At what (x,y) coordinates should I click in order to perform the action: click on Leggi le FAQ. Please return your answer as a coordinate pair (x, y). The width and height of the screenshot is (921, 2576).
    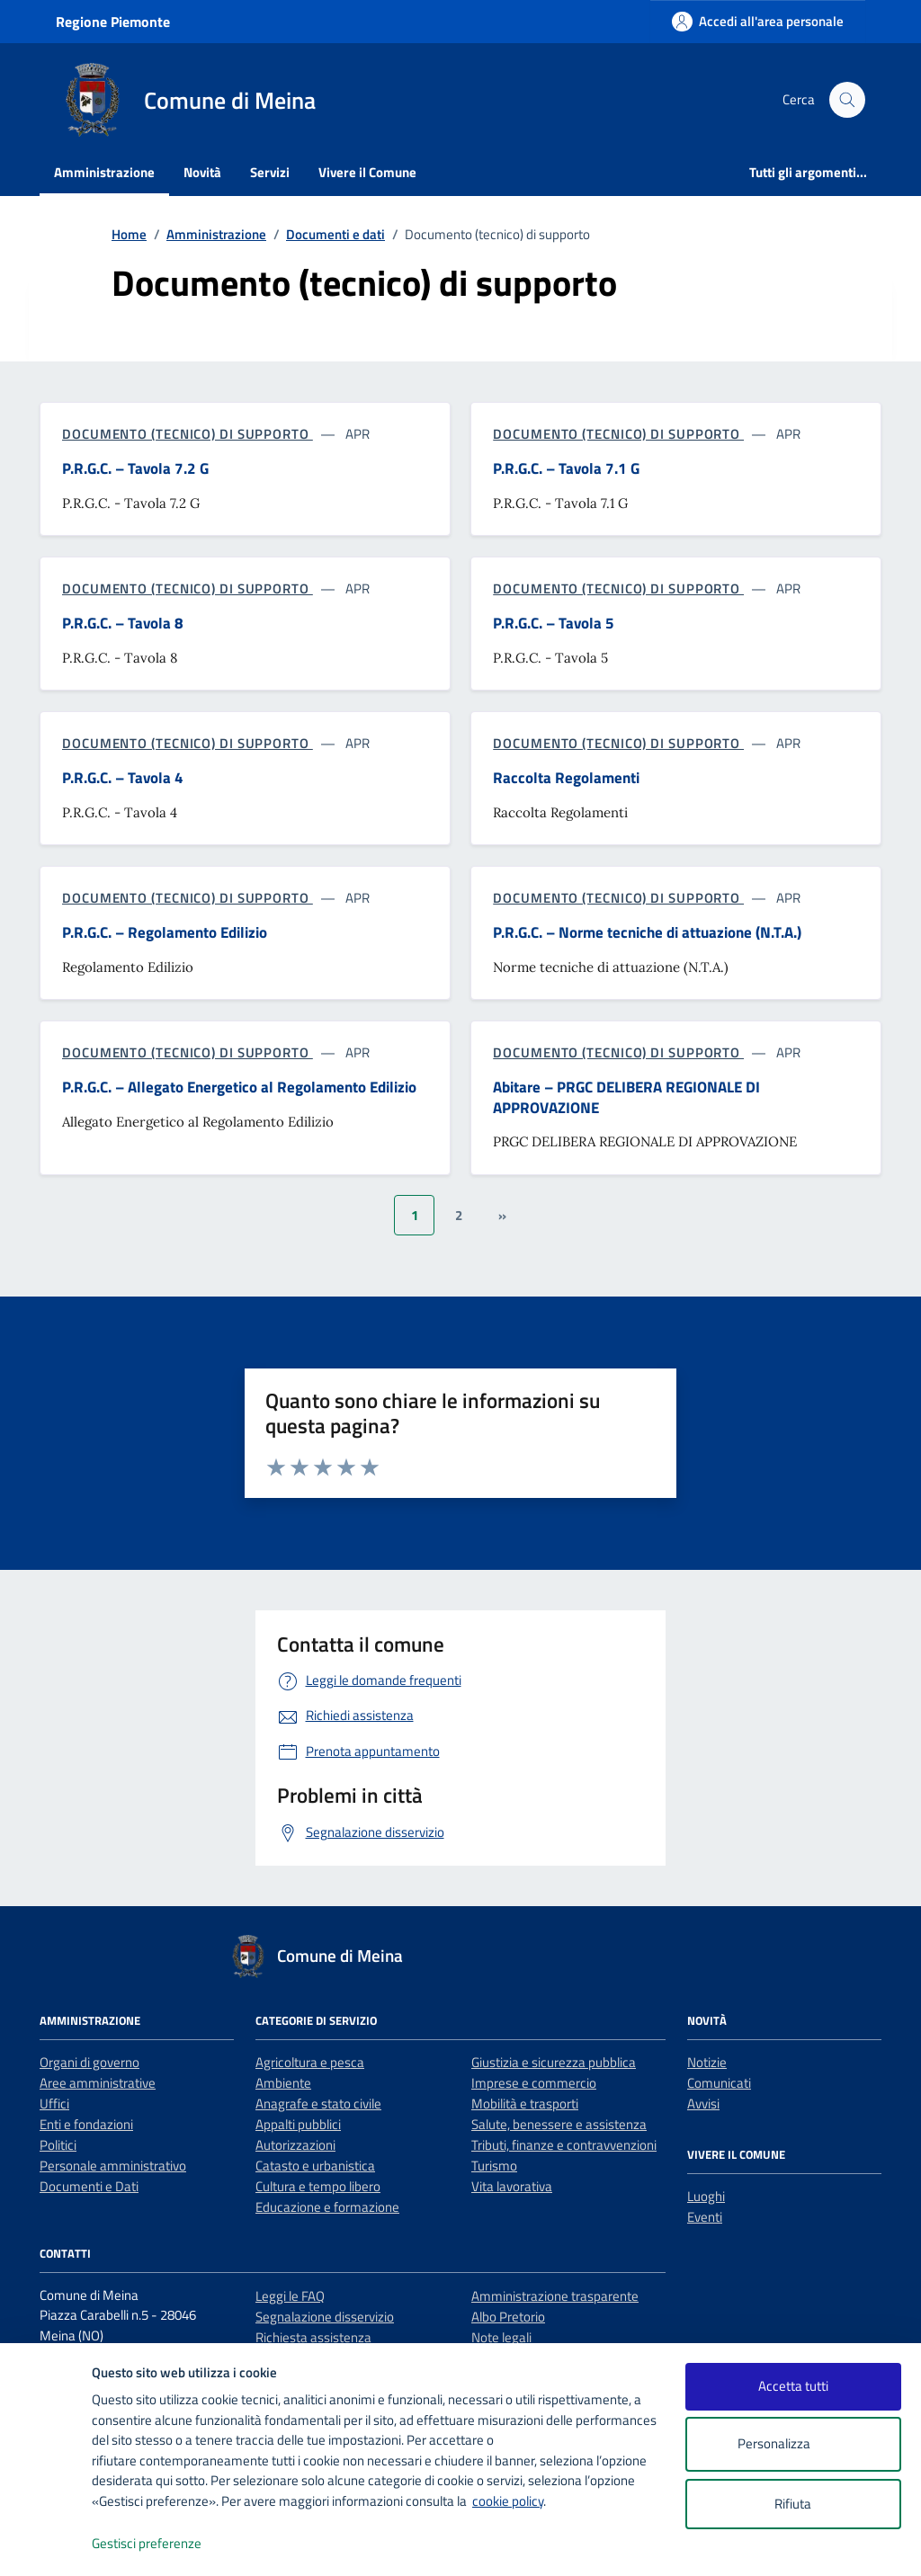
    Looking at the image, I should click on (290, 2296).